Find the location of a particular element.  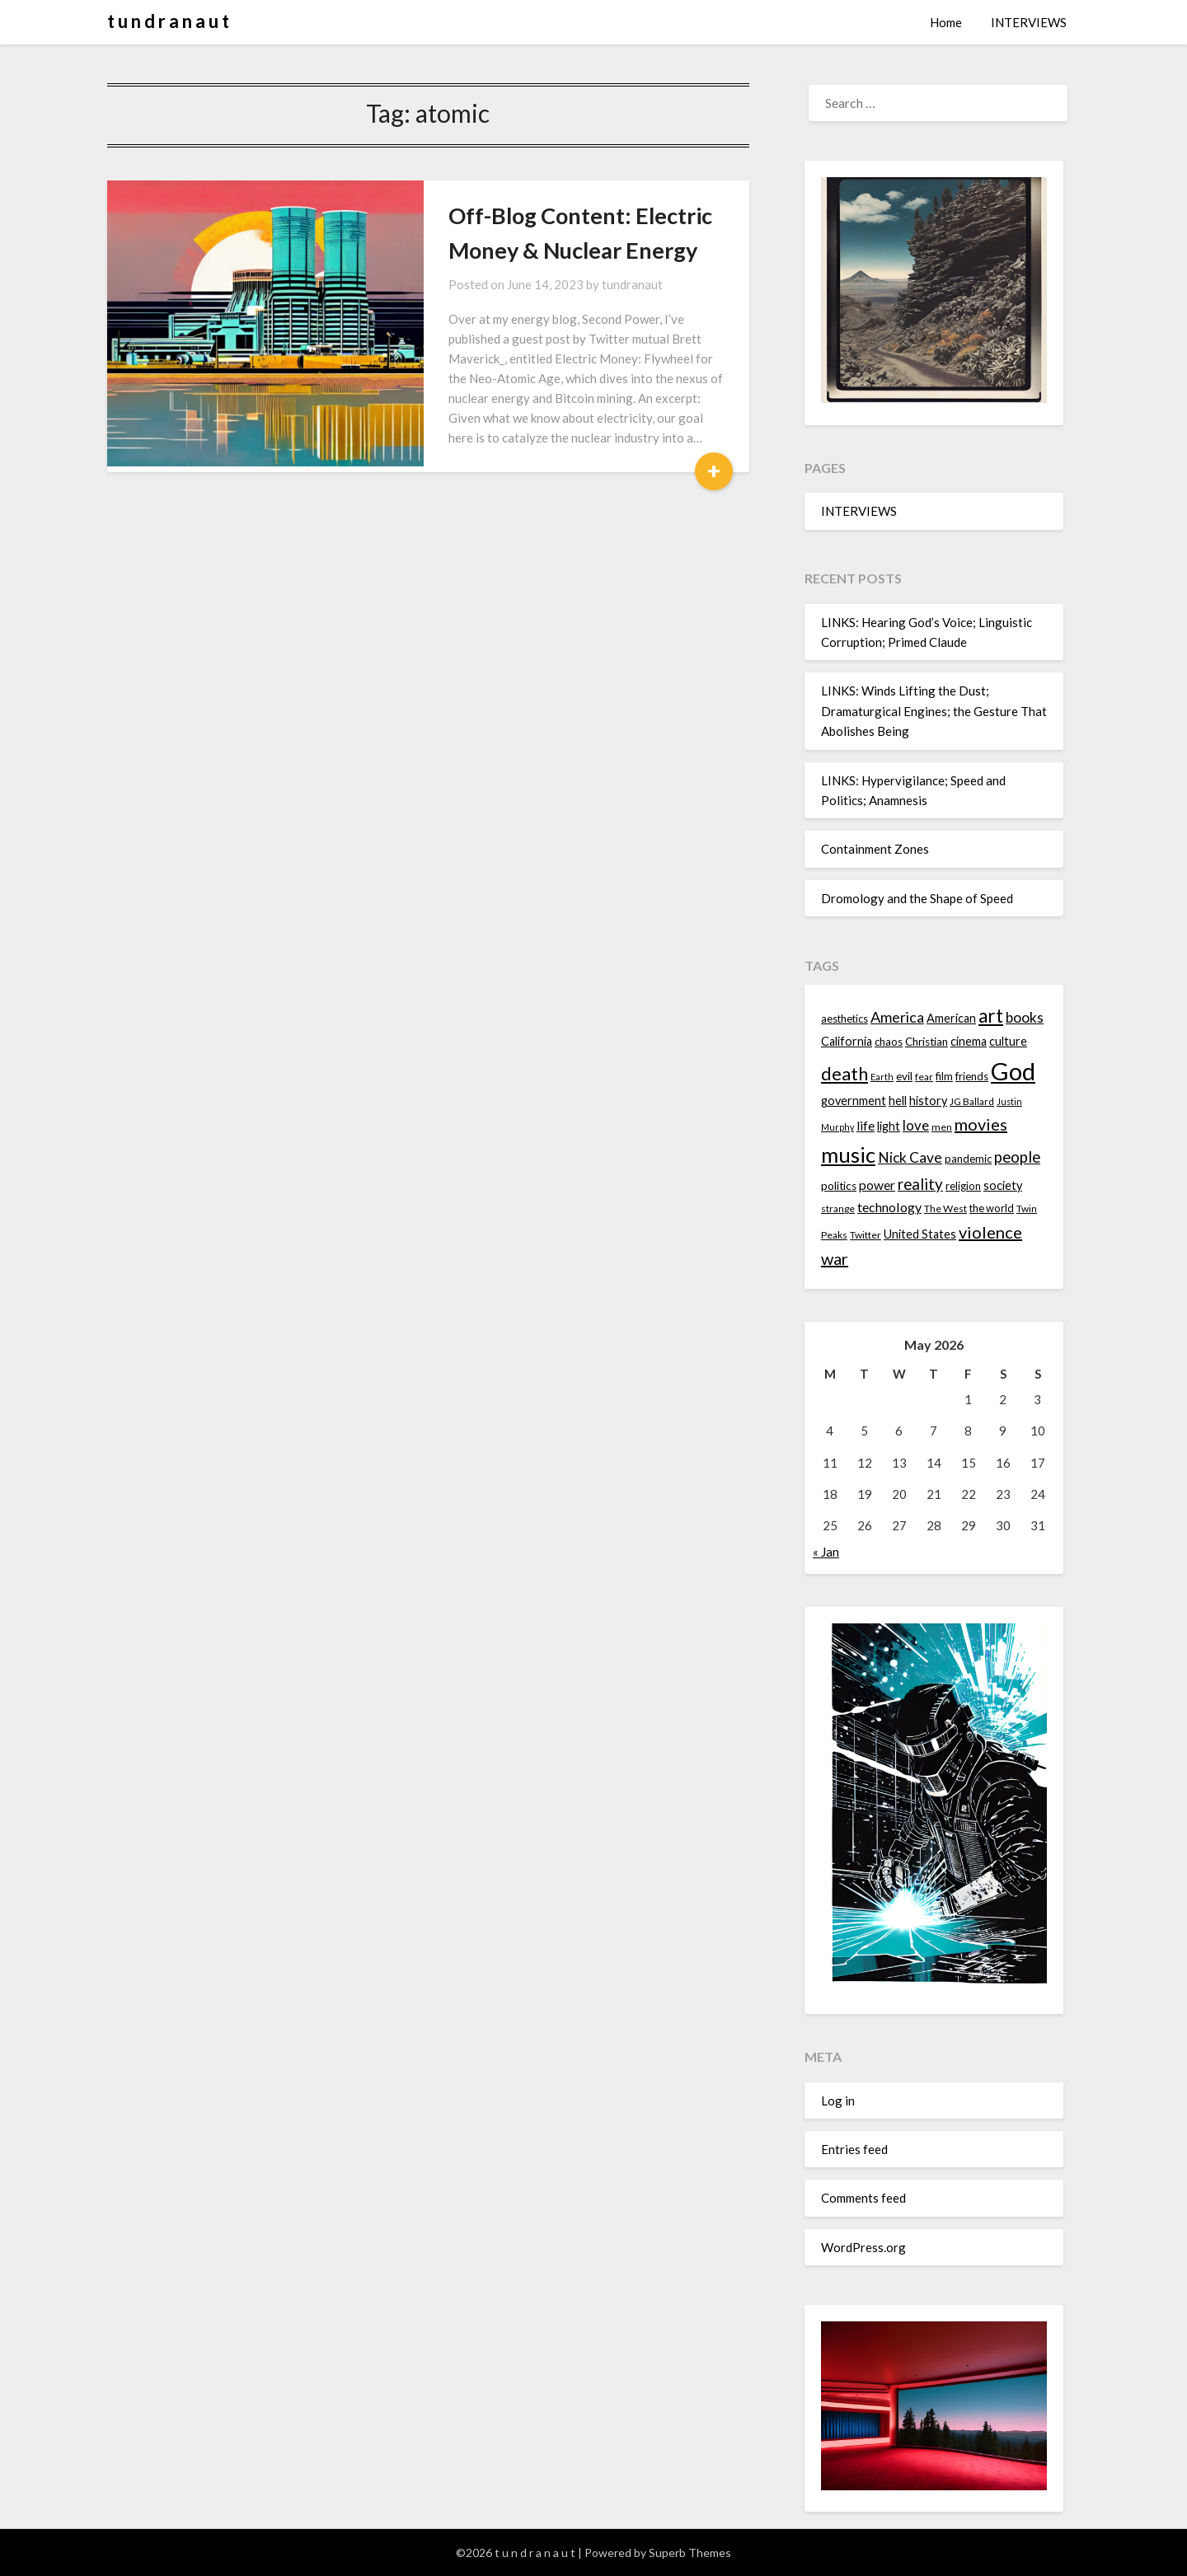

society [society (16 items)] is located at coordinates (1002, 1185).